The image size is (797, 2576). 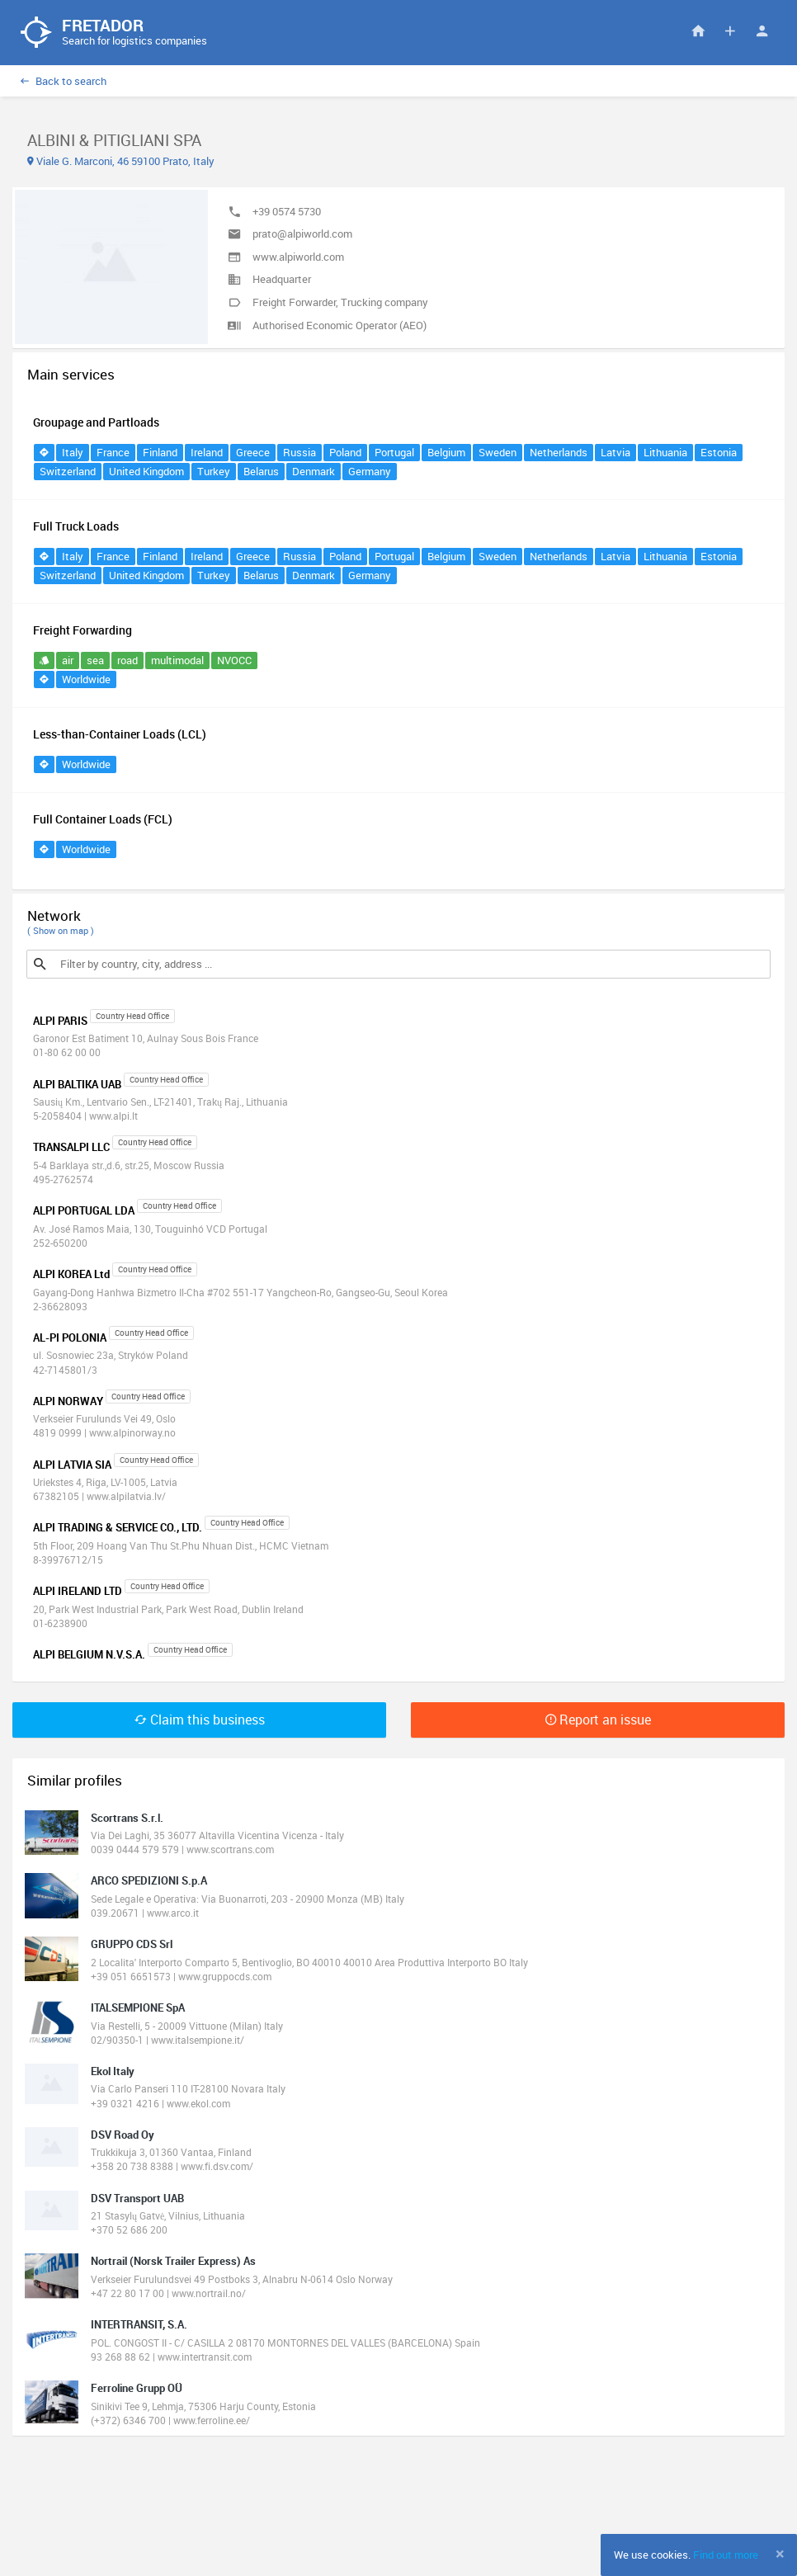 I want to click on Portugal, so click(x=394, y=453).